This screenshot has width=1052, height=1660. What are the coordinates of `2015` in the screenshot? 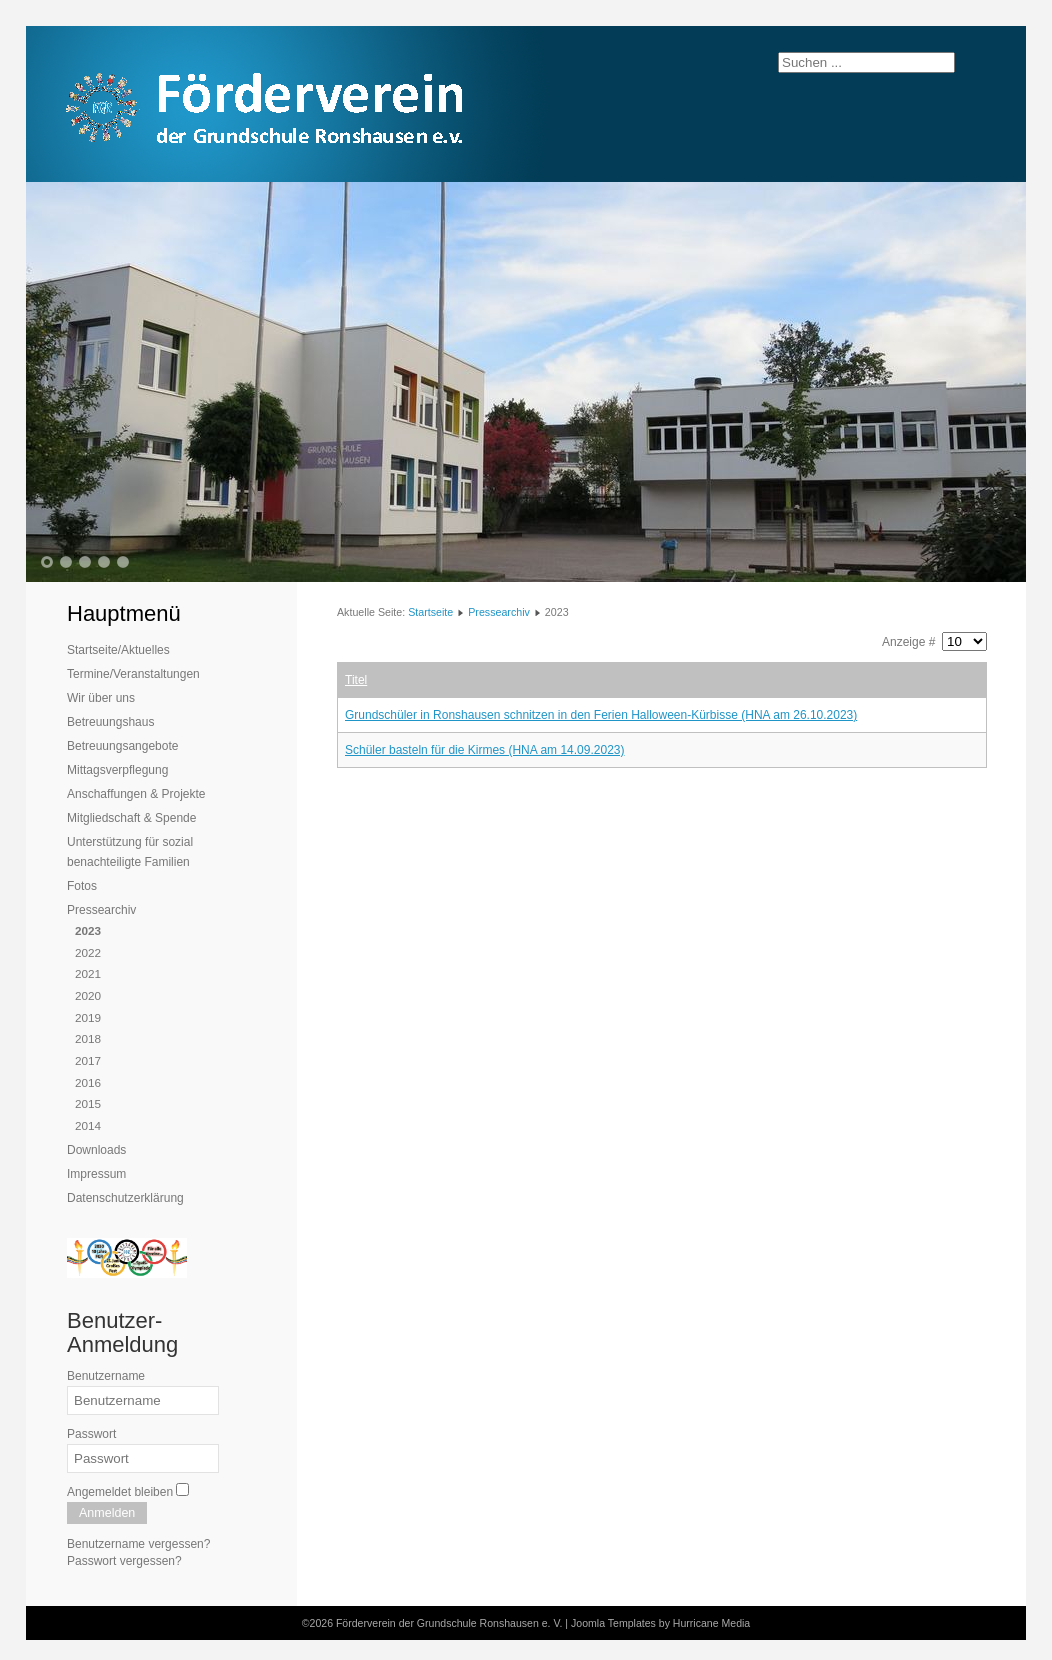 It's located at (88, 1103).